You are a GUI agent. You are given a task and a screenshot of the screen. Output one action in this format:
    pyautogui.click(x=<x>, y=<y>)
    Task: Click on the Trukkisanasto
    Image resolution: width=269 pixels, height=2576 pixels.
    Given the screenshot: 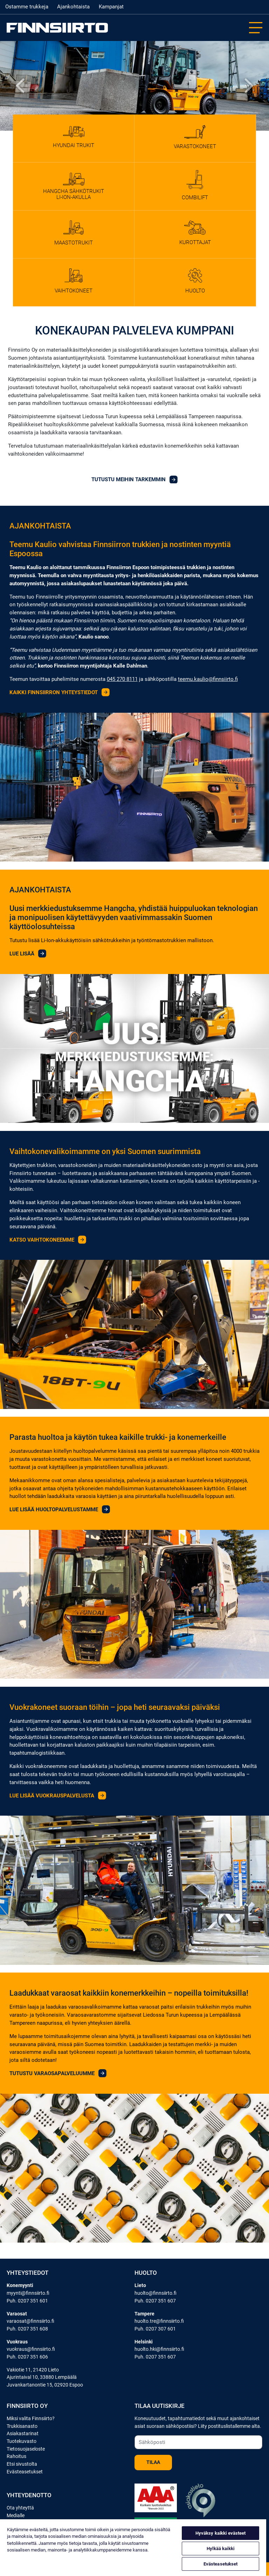 What is the action you would take?
    pyautogui.click(x=22, y=2426)
    